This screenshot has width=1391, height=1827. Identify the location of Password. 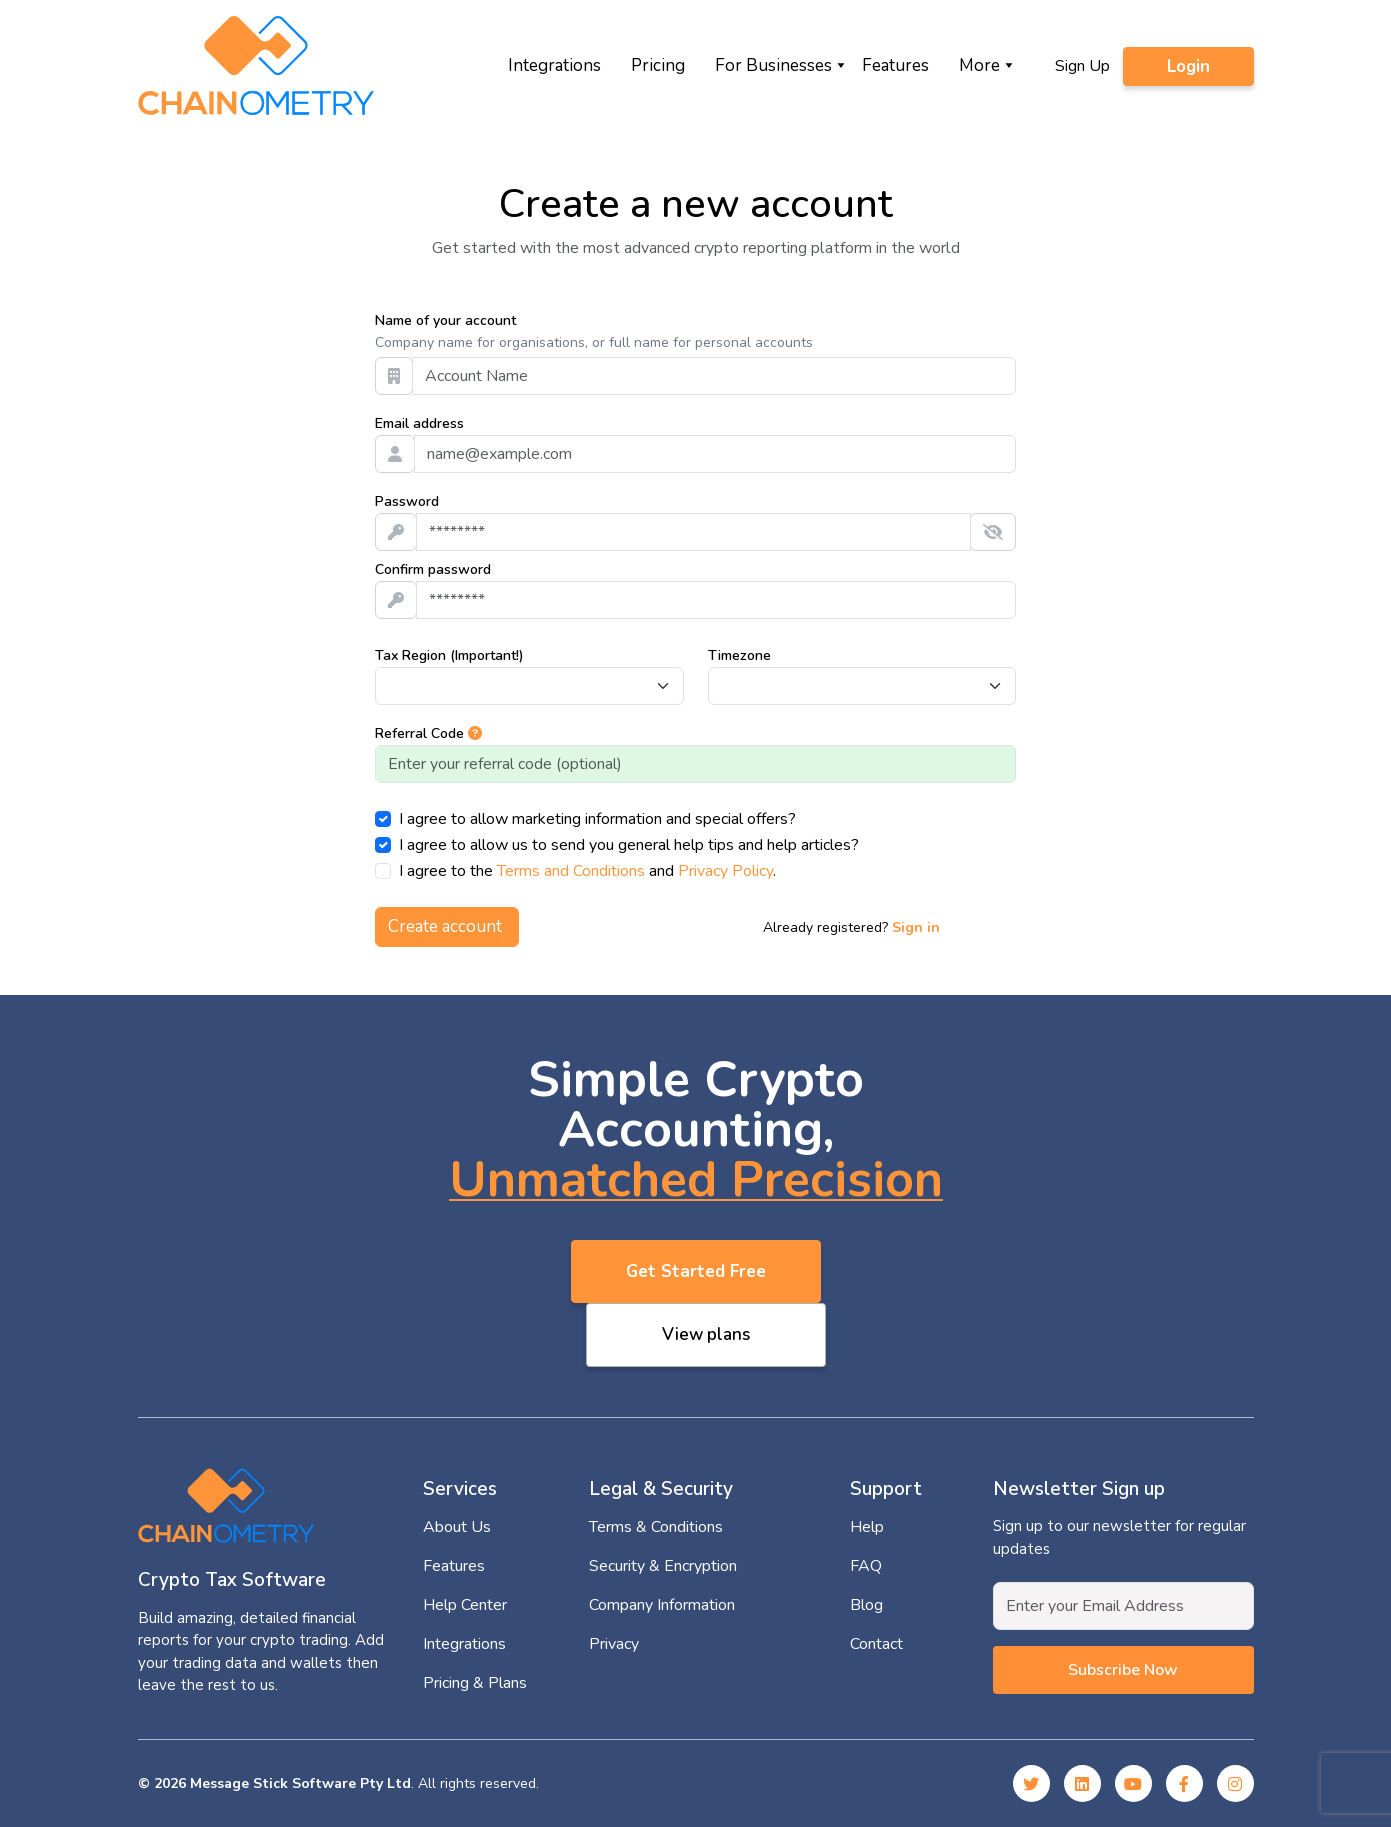
(407, 501).